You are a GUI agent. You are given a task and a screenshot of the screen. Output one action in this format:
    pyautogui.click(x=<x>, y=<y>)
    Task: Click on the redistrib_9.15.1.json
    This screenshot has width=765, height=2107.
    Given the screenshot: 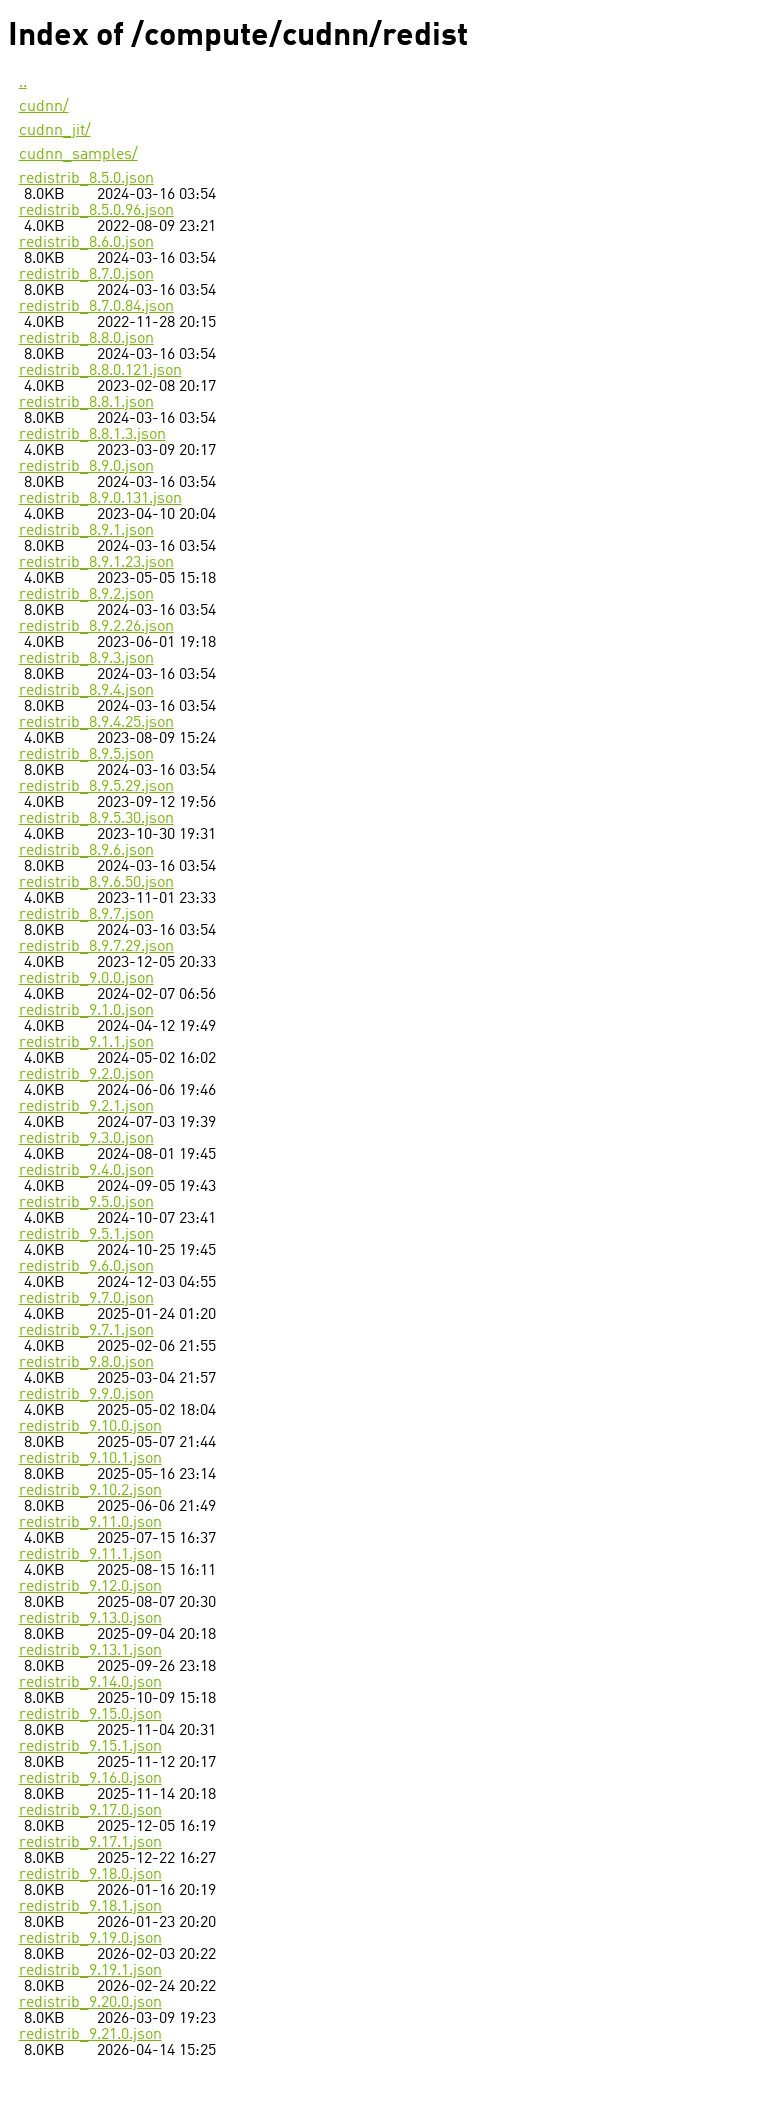 What is the action you would take?
    pyautogui.click(x=90, y=1747)
    